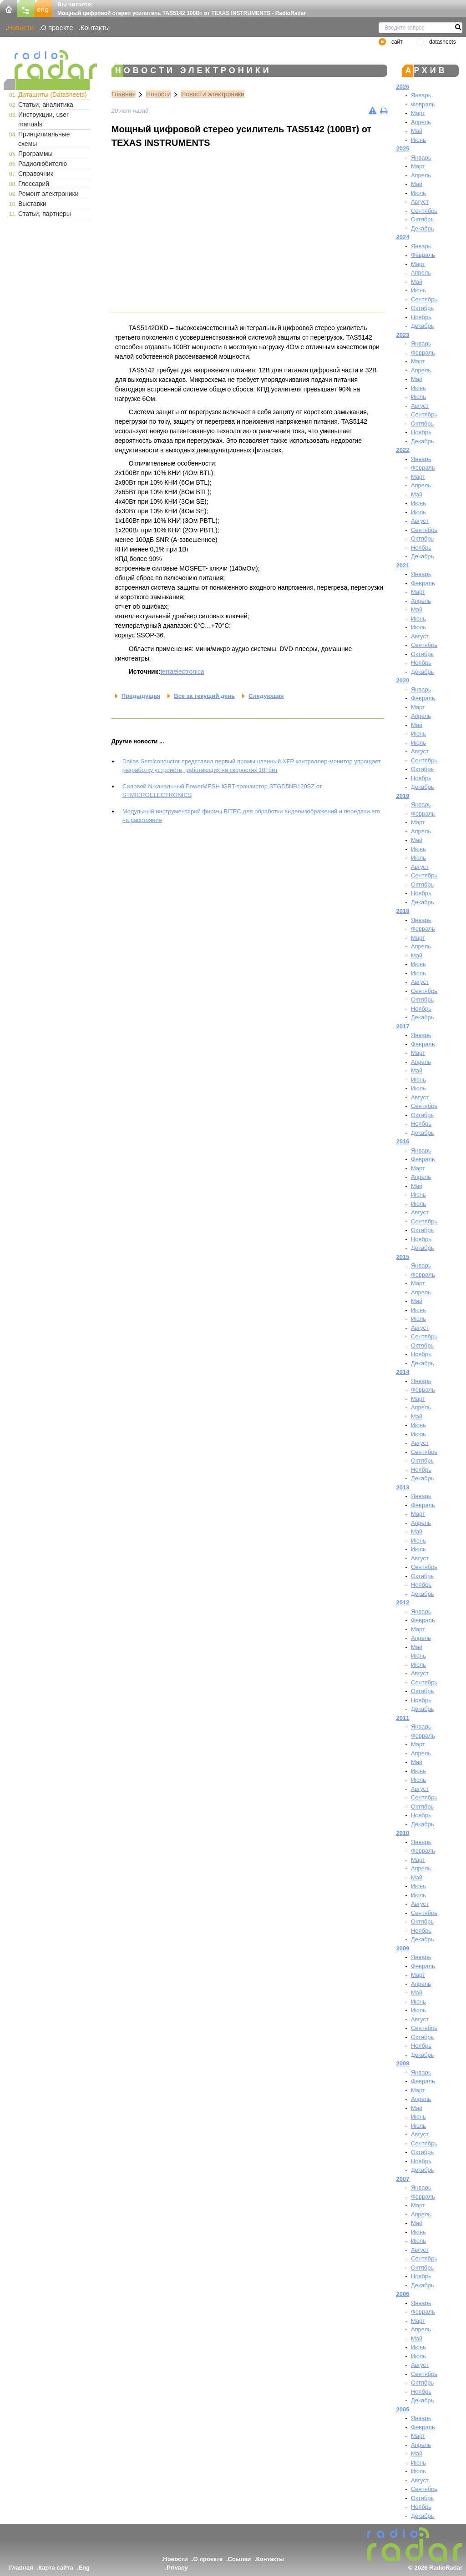 This screenshot has width=466, height=2576. Describe the element at coordinates (424, 210) in the screenshot. I see `Сентябрь` at that location.